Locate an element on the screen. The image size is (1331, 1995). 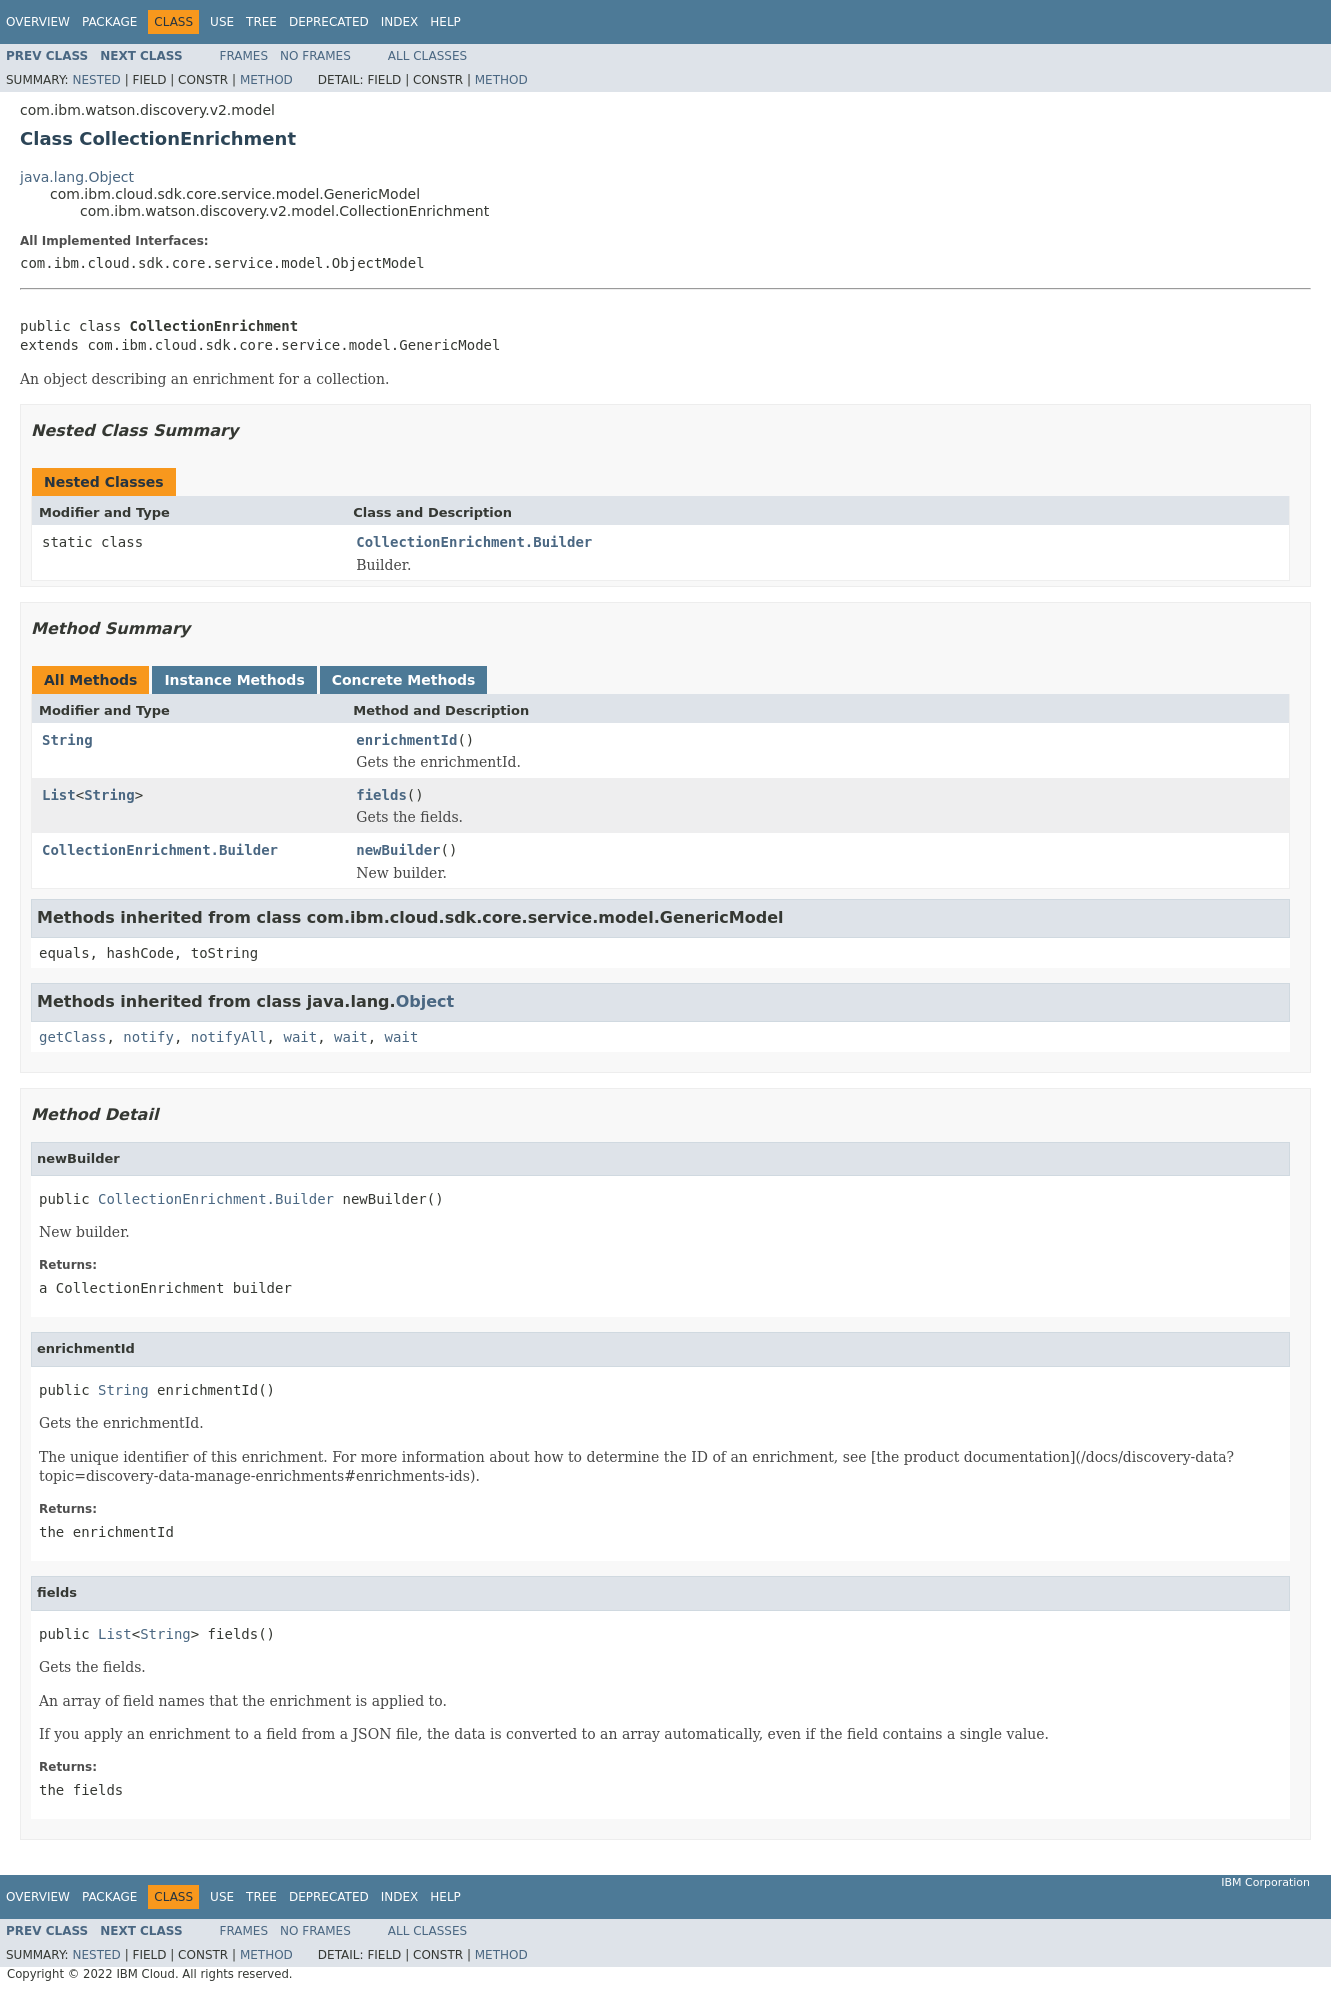
Frames is located at coordinates (244, 56).